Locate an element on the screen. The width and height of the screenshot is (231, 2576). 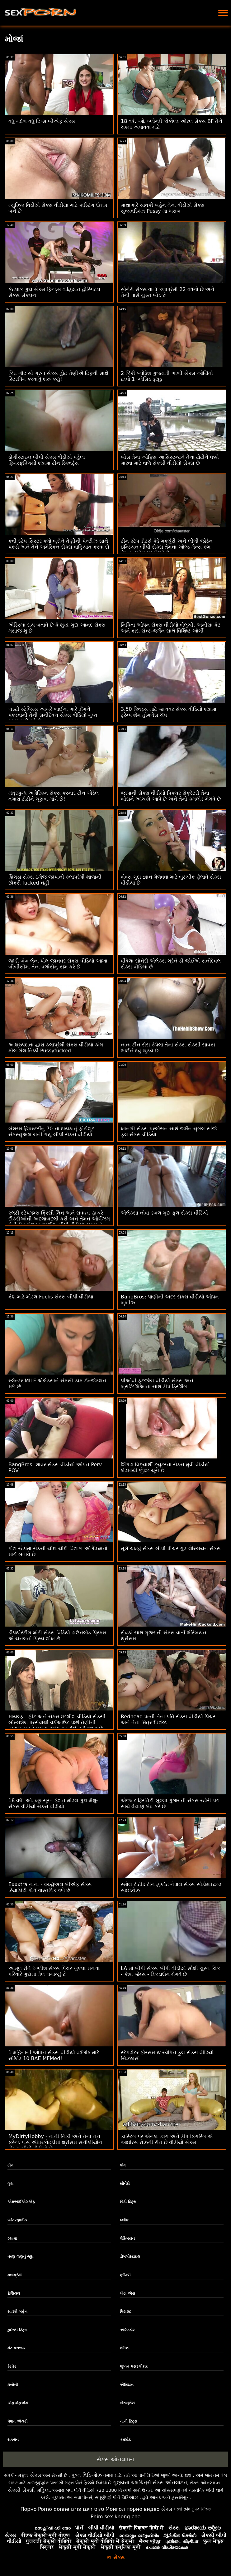
લેસ્બિયન is located at coordinates (127, 2238).